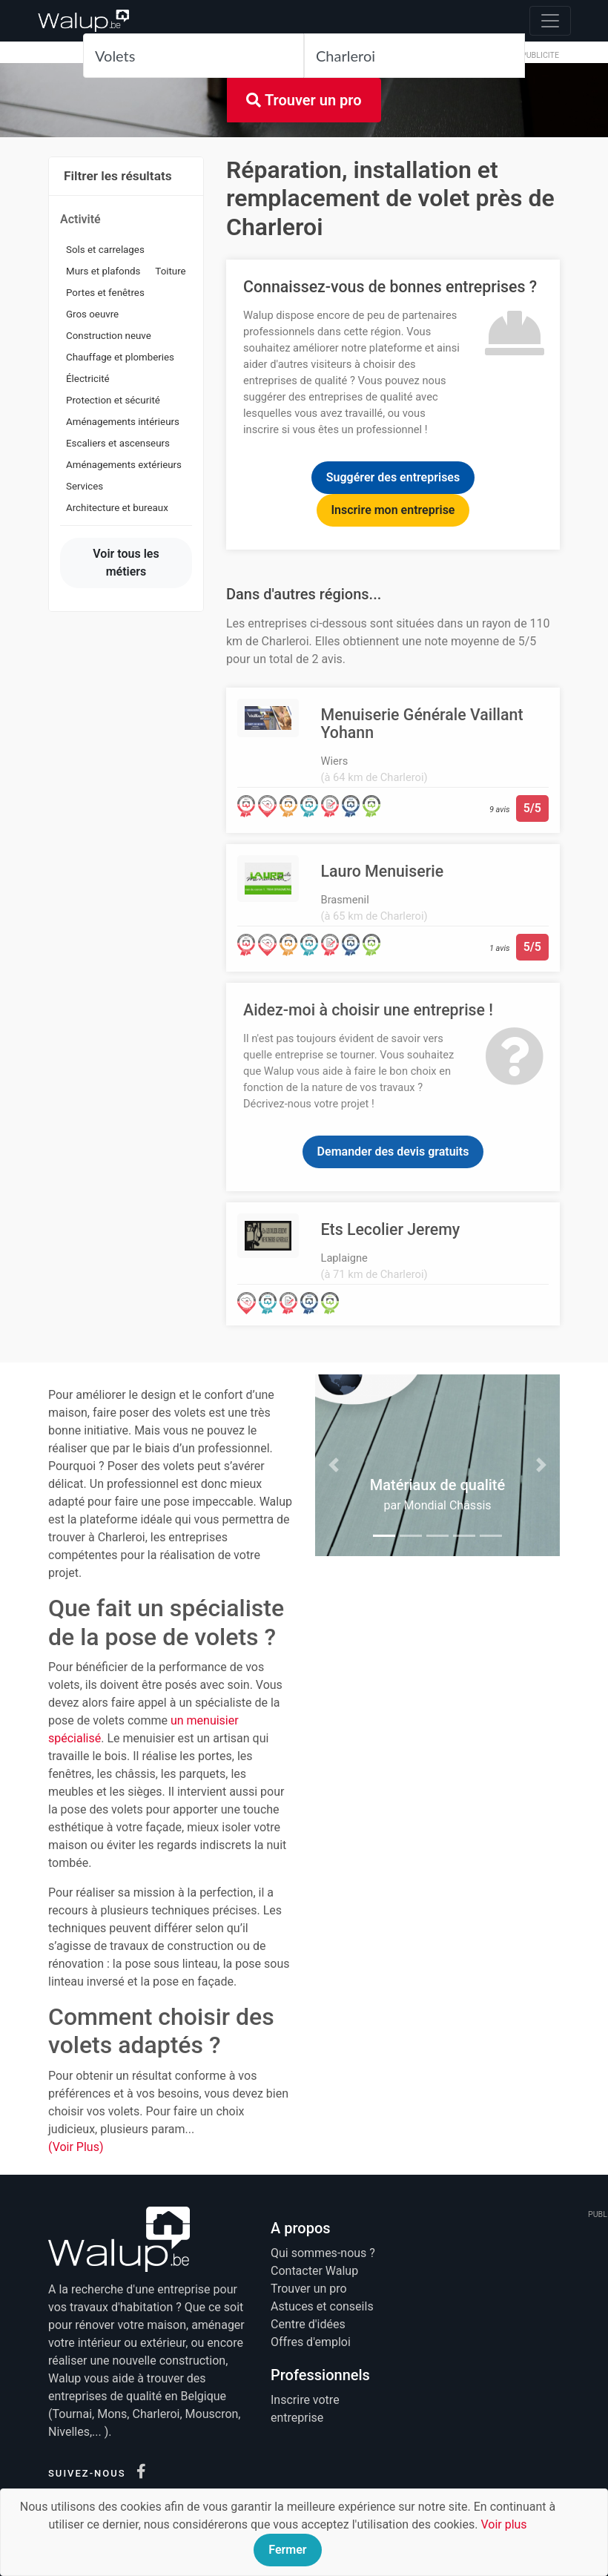 The height and width of the screenshot is (2576, 608). I want to click on Trouver un pro, so click(303, 100).